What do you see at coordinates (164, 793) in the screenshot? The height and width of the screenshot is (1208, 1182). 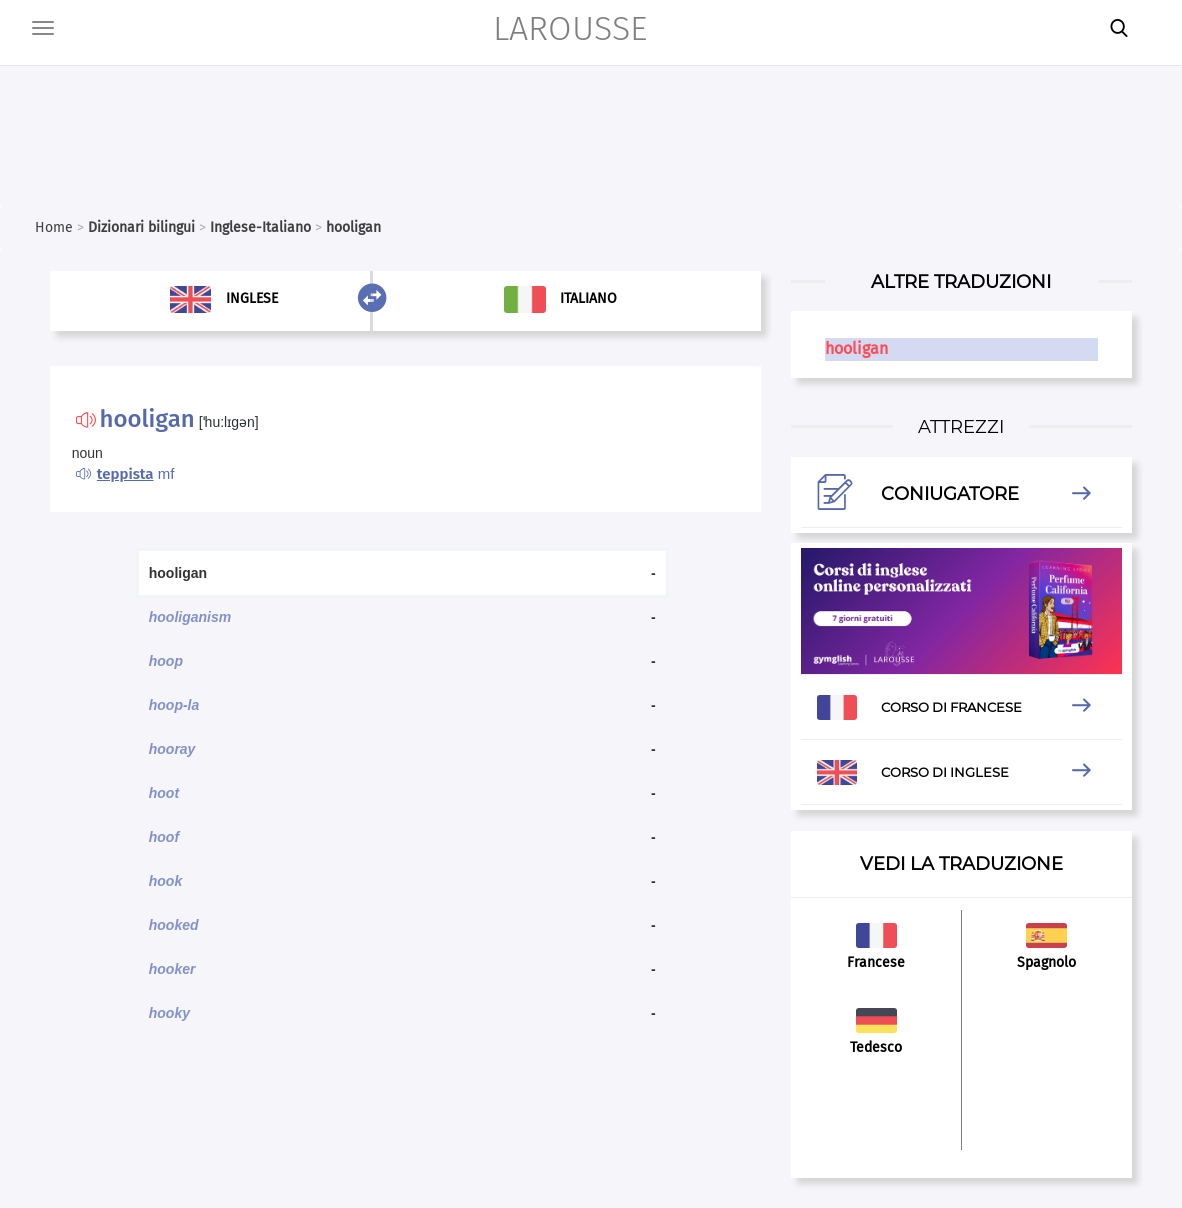 I see `hoot` at bounding box center [164, 793].